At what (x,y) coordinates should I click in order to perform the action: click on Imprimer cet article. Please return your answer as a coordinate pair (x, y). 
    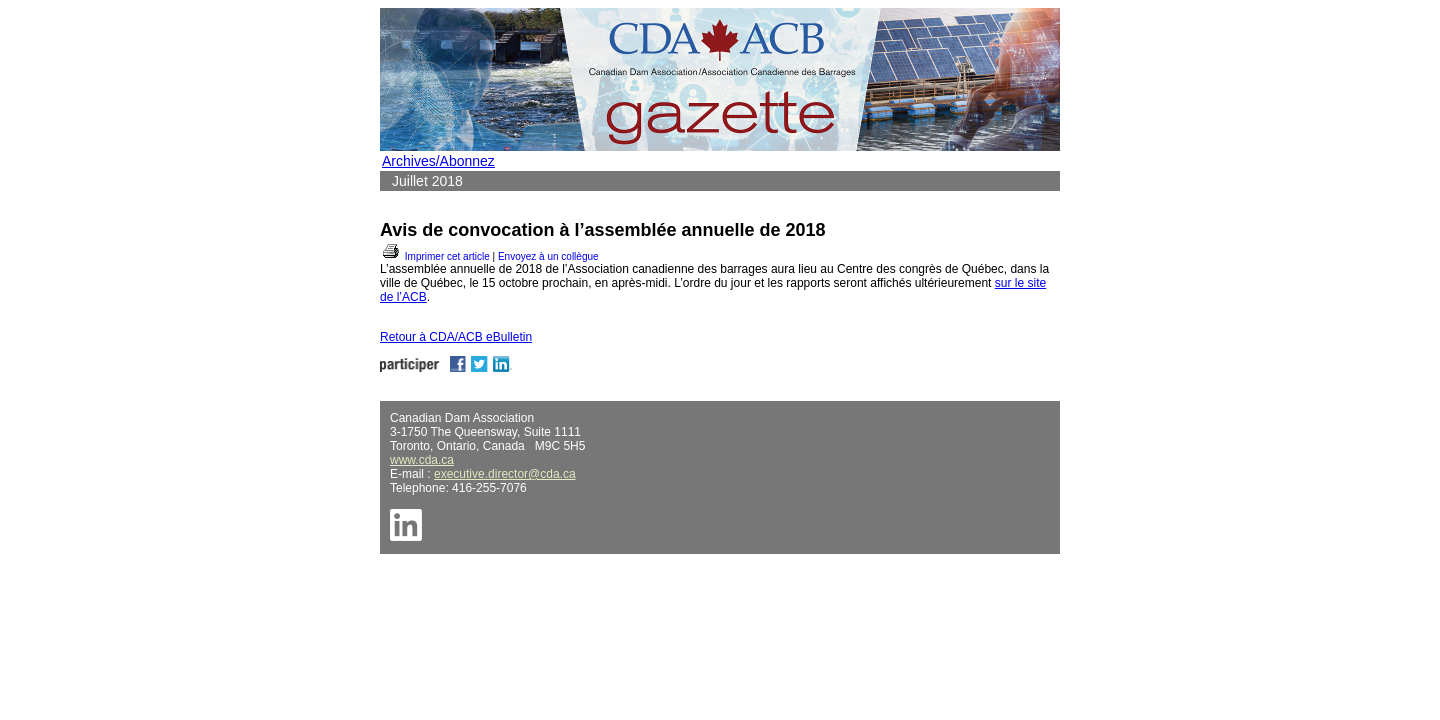
    Looking at the image, I should click on (435, 256).